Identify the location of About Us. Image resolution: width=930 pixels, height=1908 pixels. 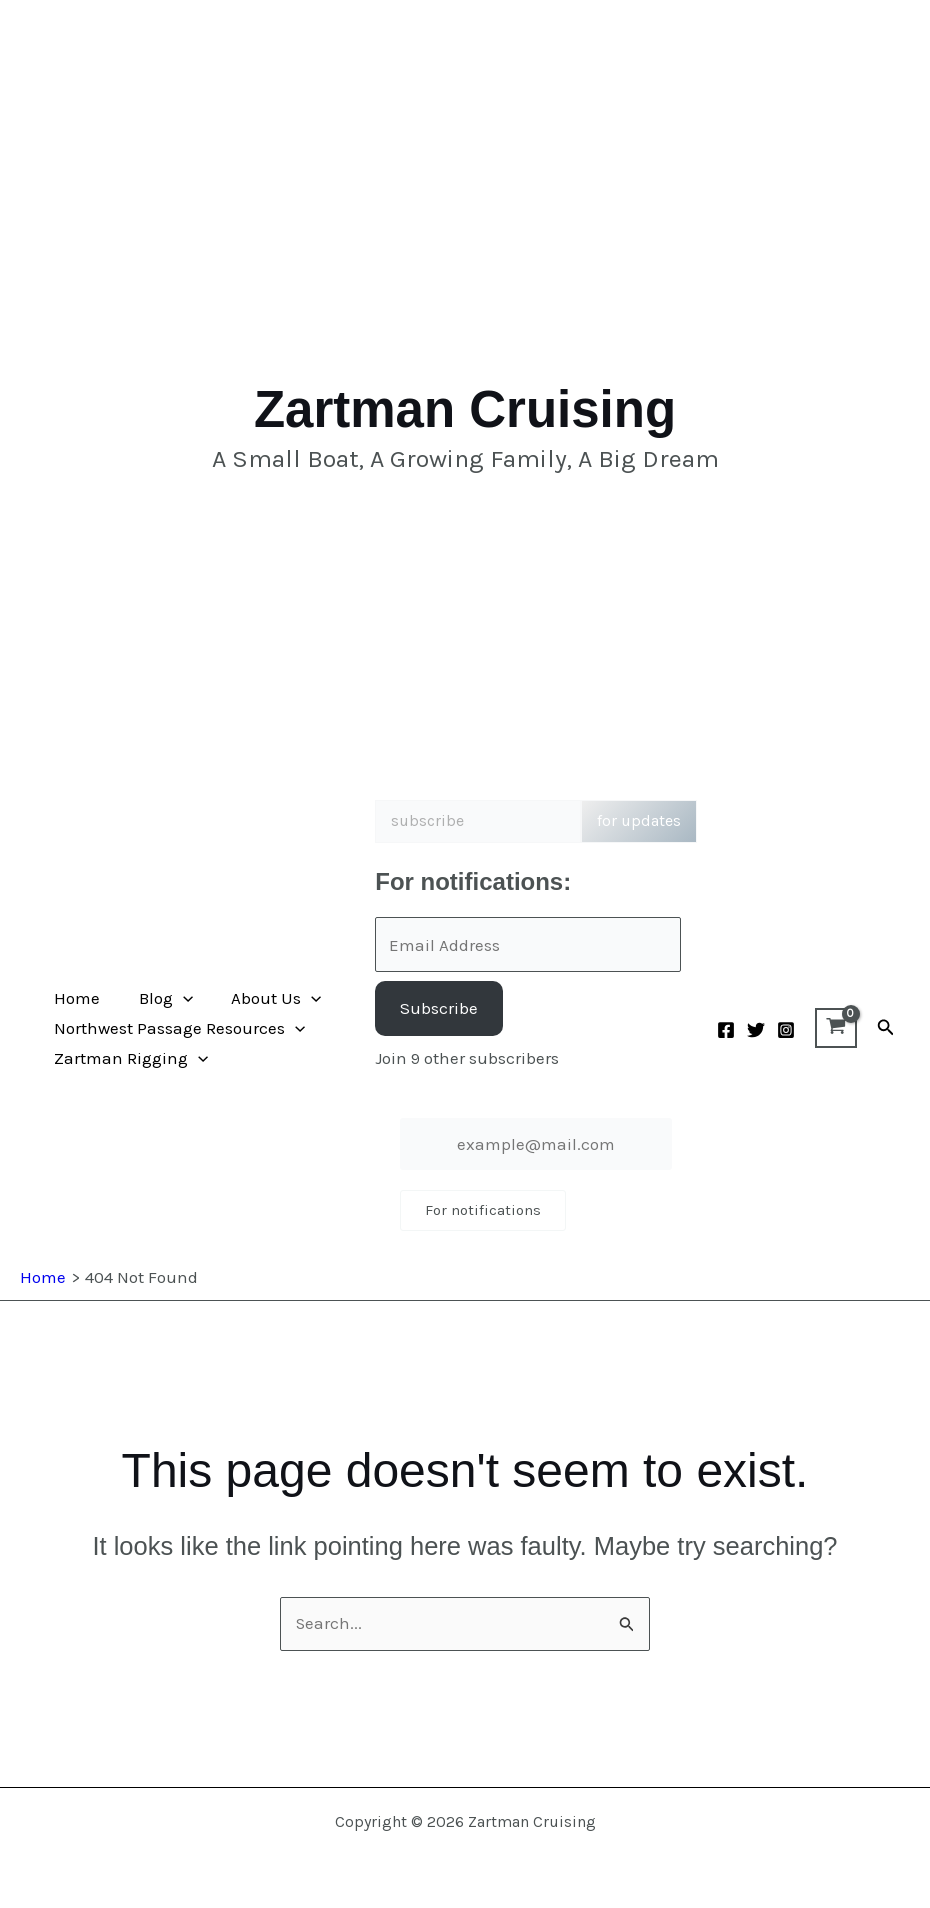
(265, 998).